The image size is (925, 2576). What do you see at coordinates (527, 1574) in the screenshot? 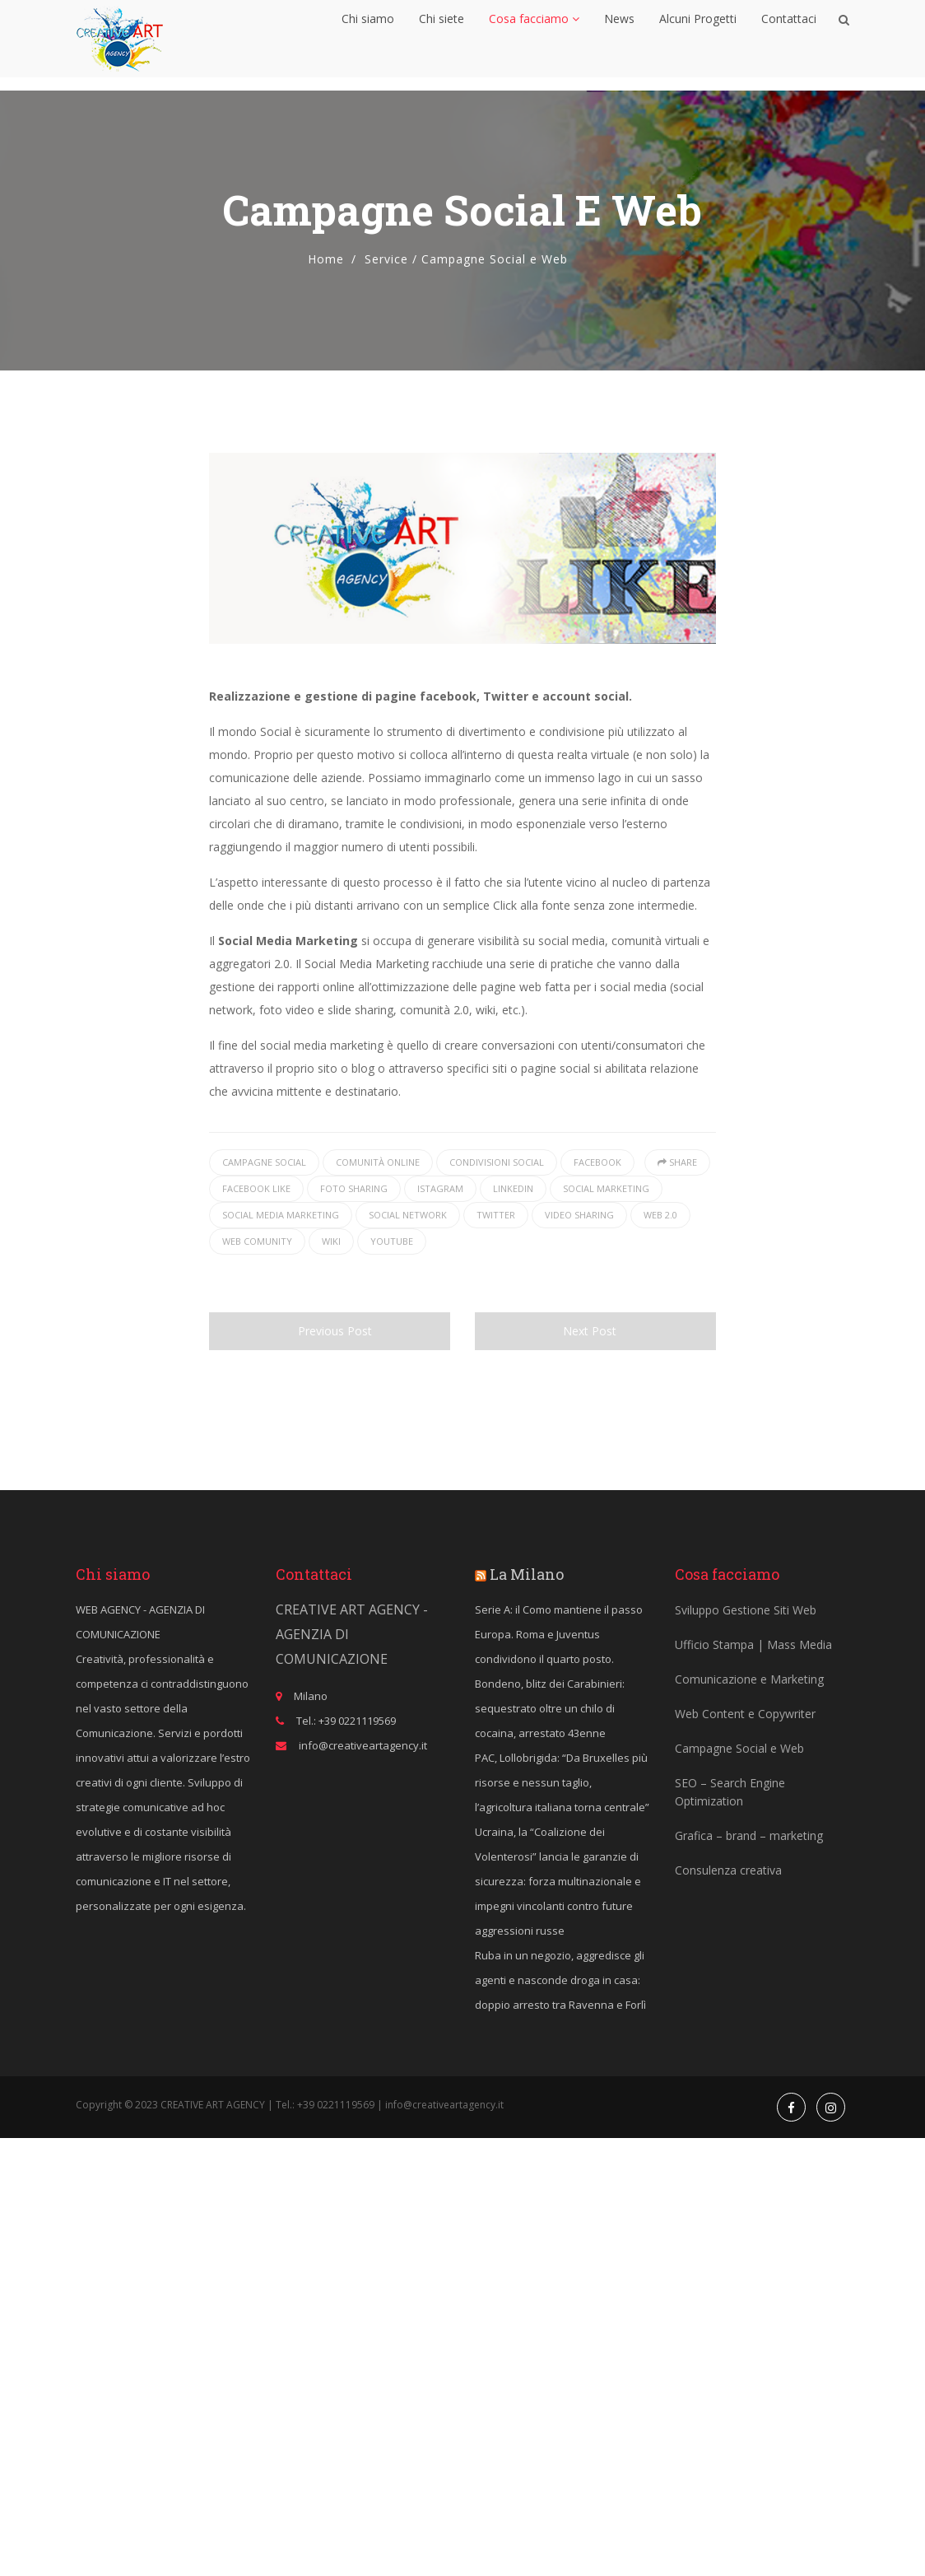
I see `La Milano` at bounding box center [527, 1574].